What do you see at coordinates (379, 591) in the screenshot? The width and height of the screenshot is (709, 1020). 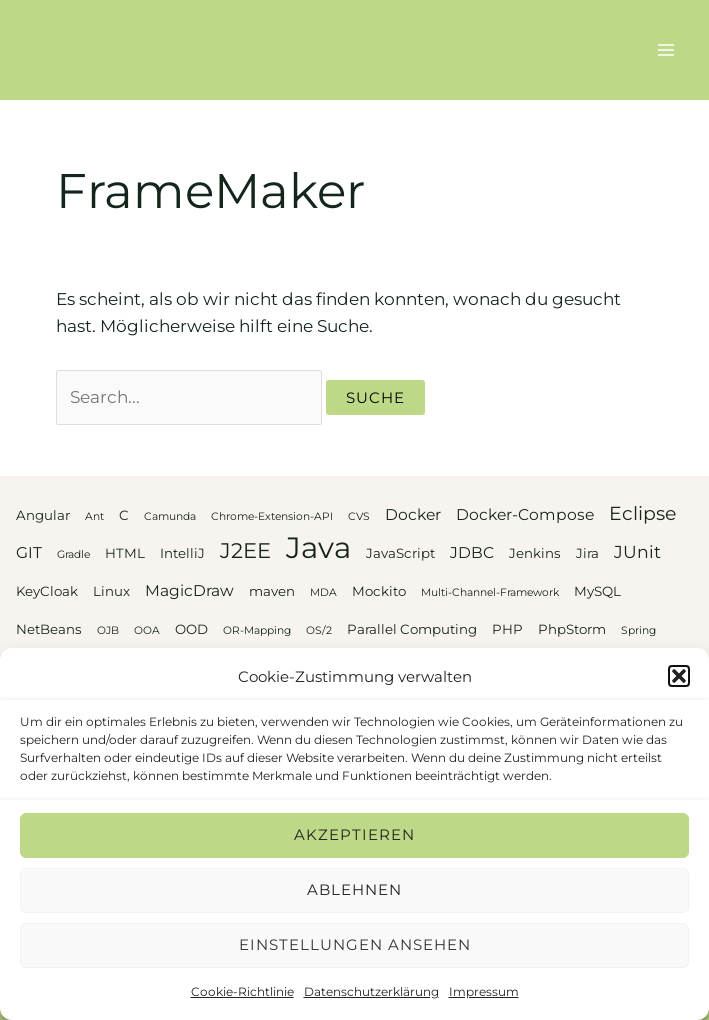 I see `Mockito [Mockito (3 Einträge)]` at bounding box center [379, 591].